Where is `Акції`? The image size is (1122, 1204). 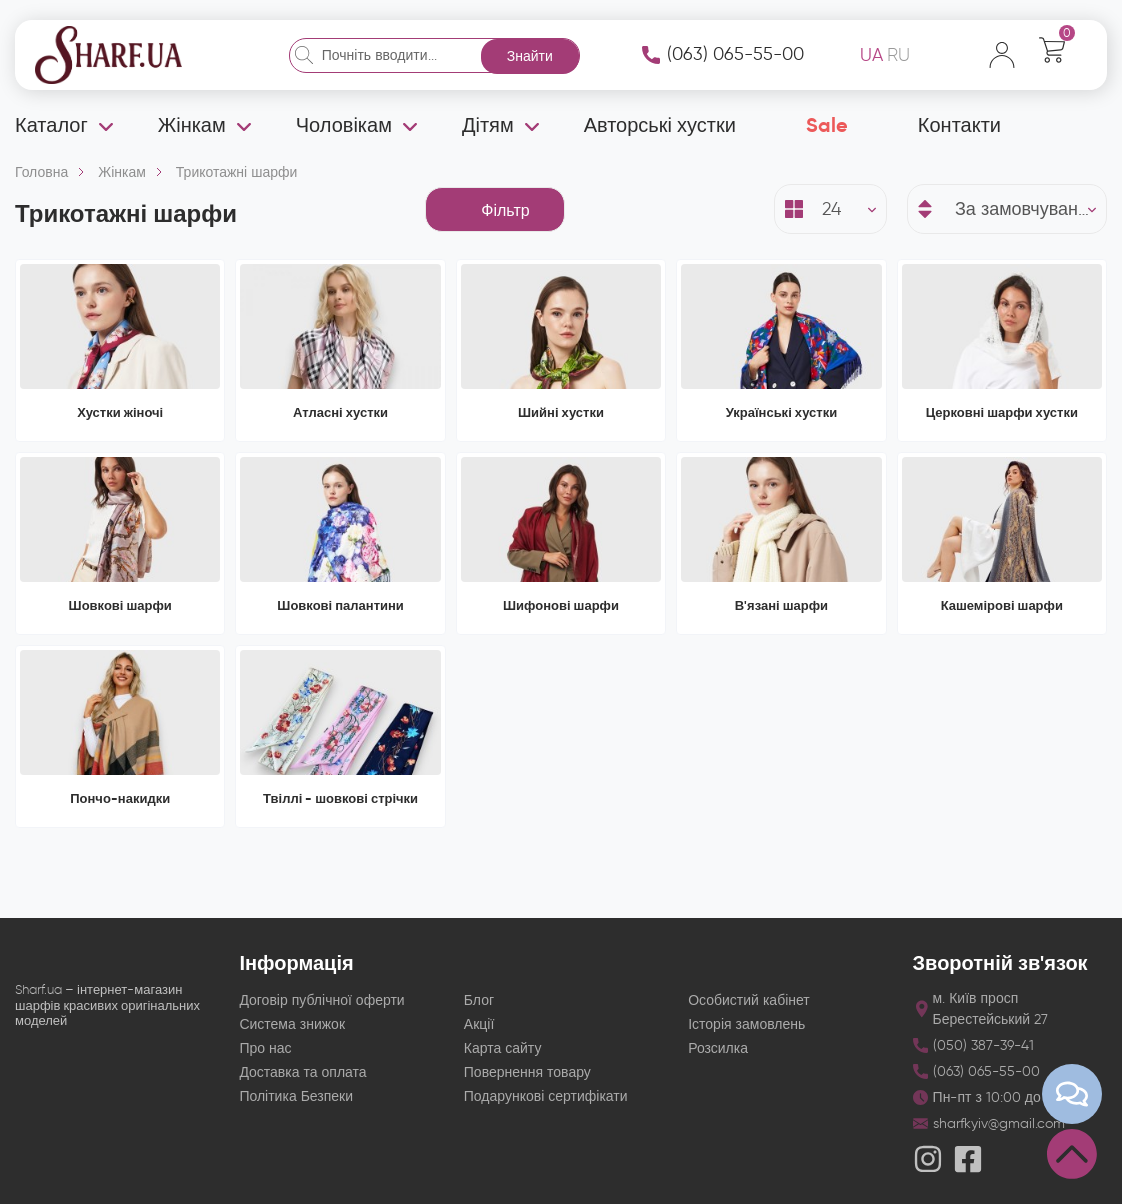 Акції is located at coordinates (479, 1024).